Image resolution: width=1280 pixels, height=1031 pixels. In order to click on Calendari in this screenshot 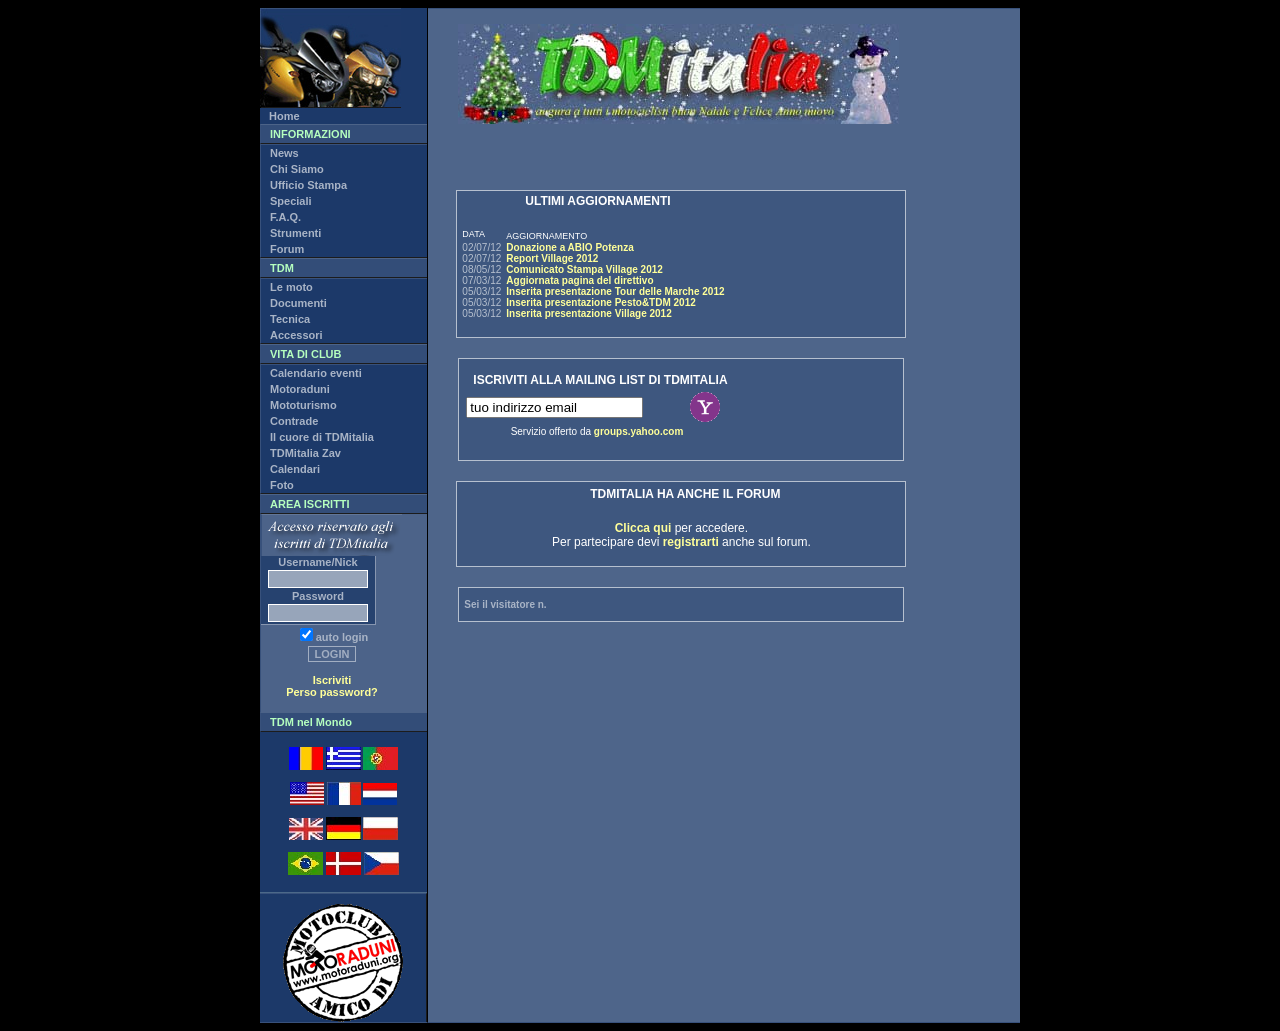, I will do `click(295, 469)`.